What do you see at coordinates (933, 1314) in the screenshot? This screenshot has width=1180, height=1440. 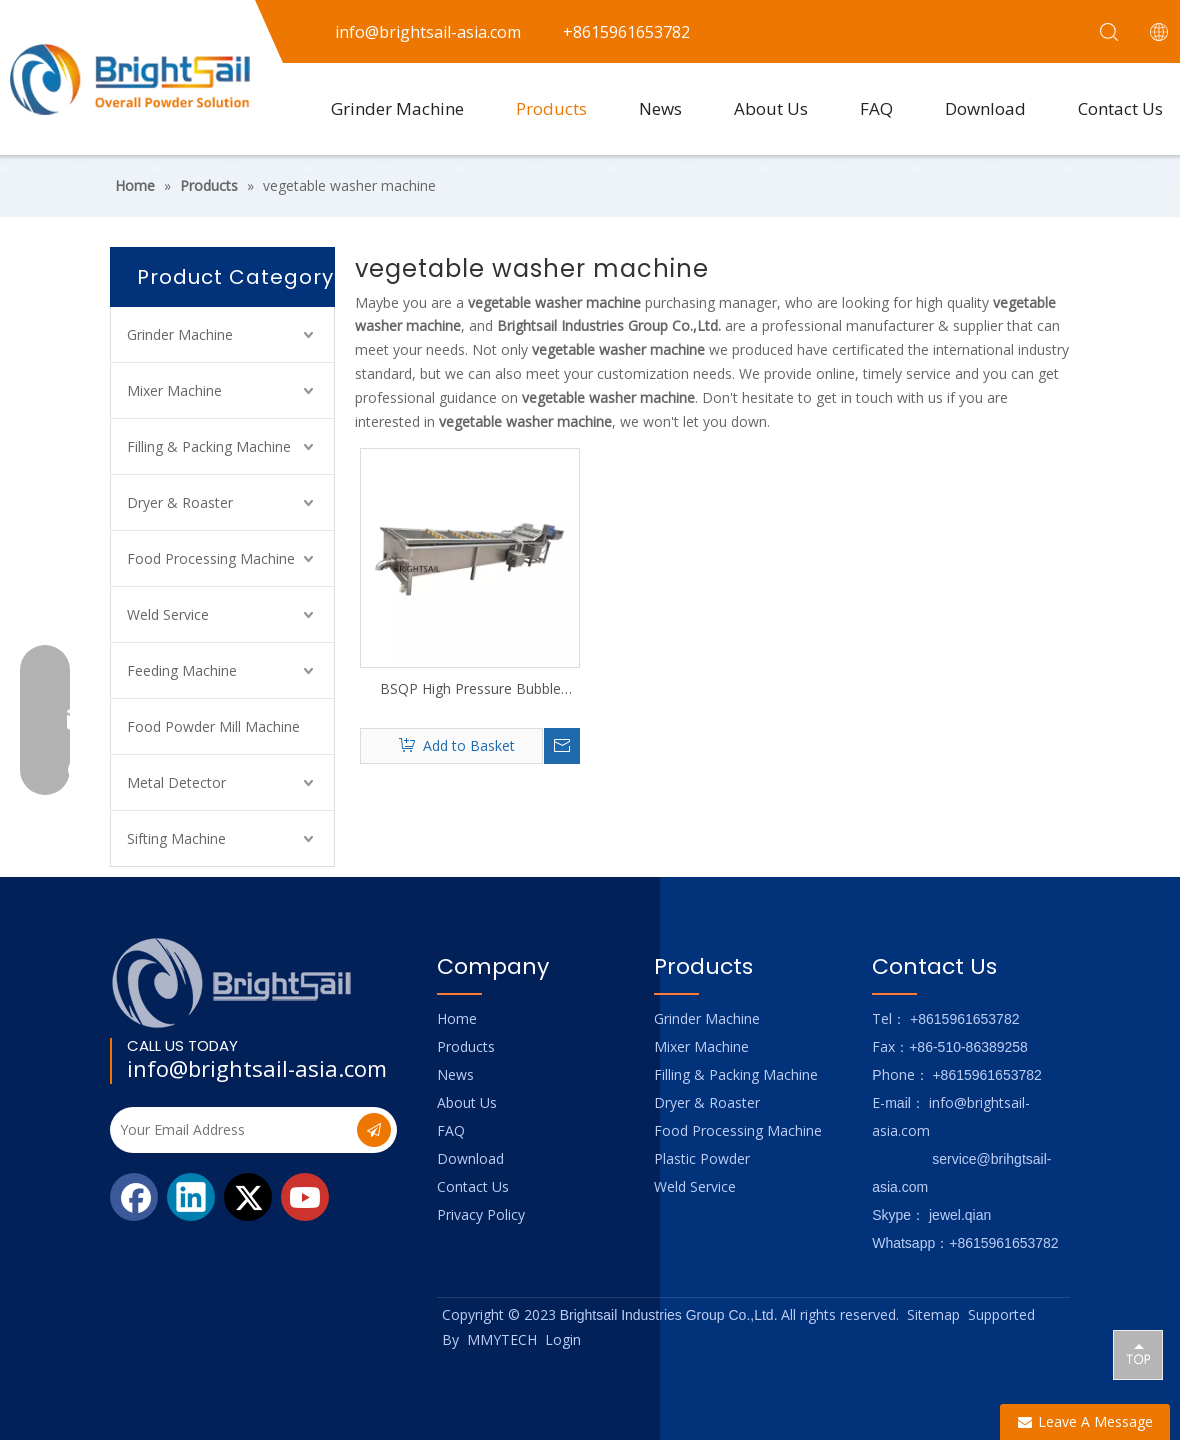 I see `Sitemap` at bounding box center [933, 1314].